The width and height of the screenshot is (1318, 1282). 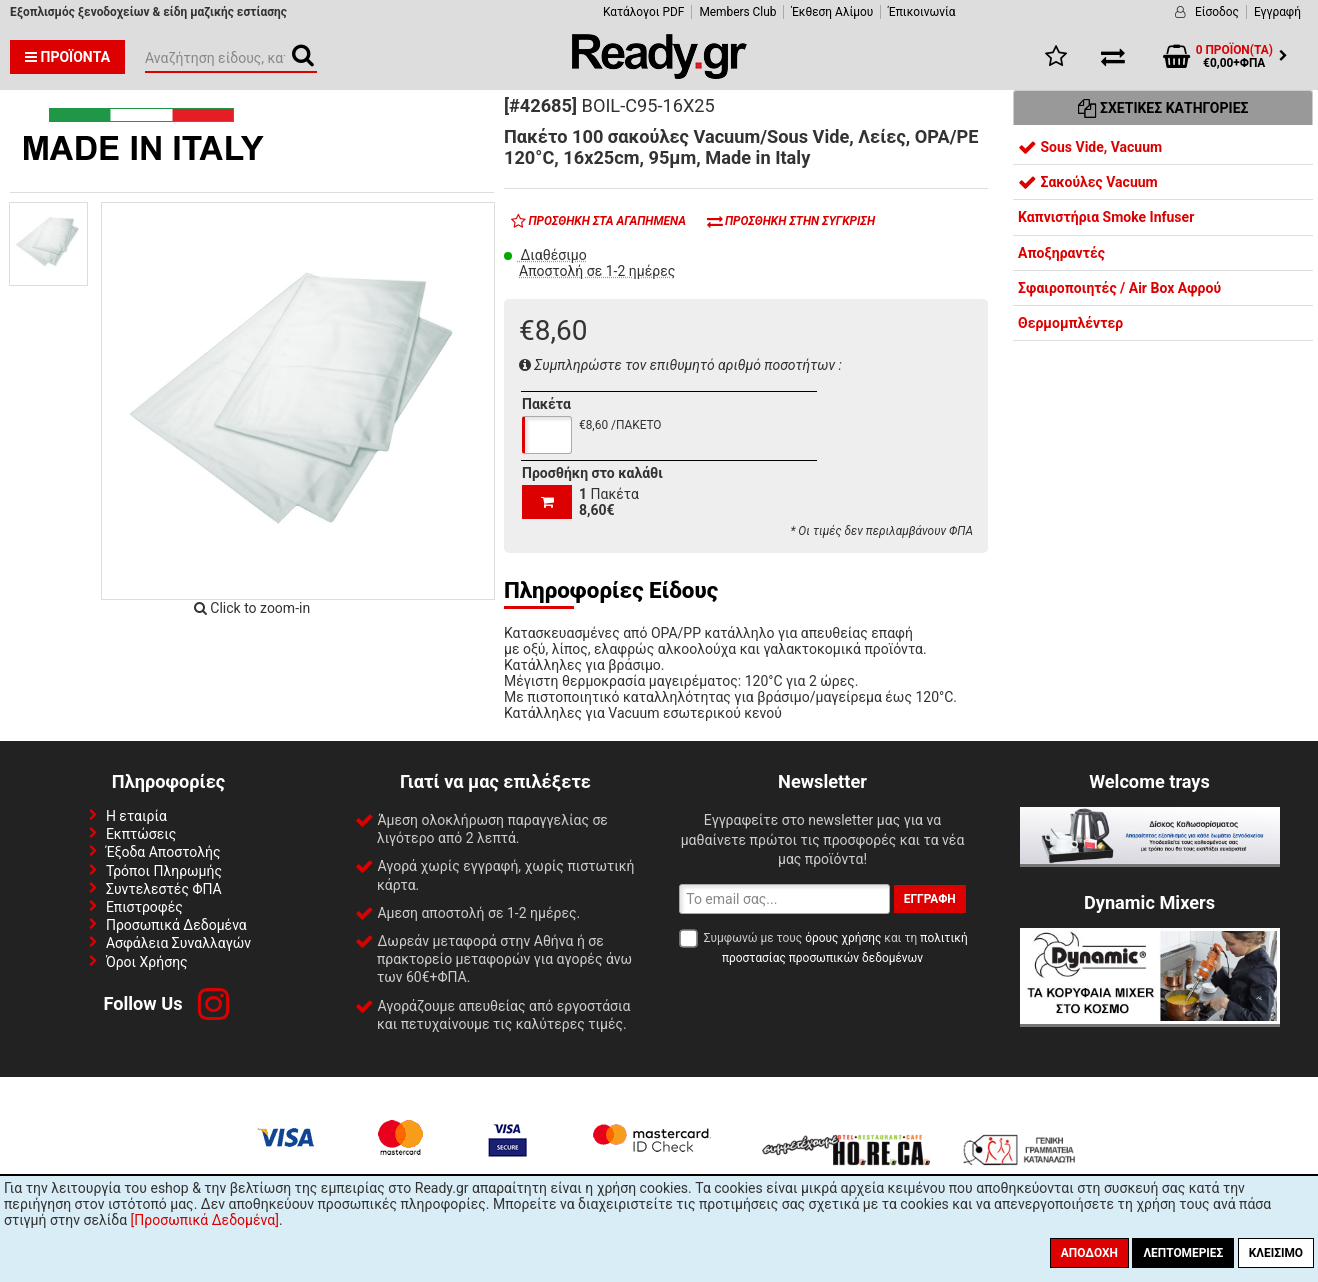 What do you see at coordinates (1277, 12) in the screenshot?
I see `Εγγραφή` at bounding box center [1277, 12].